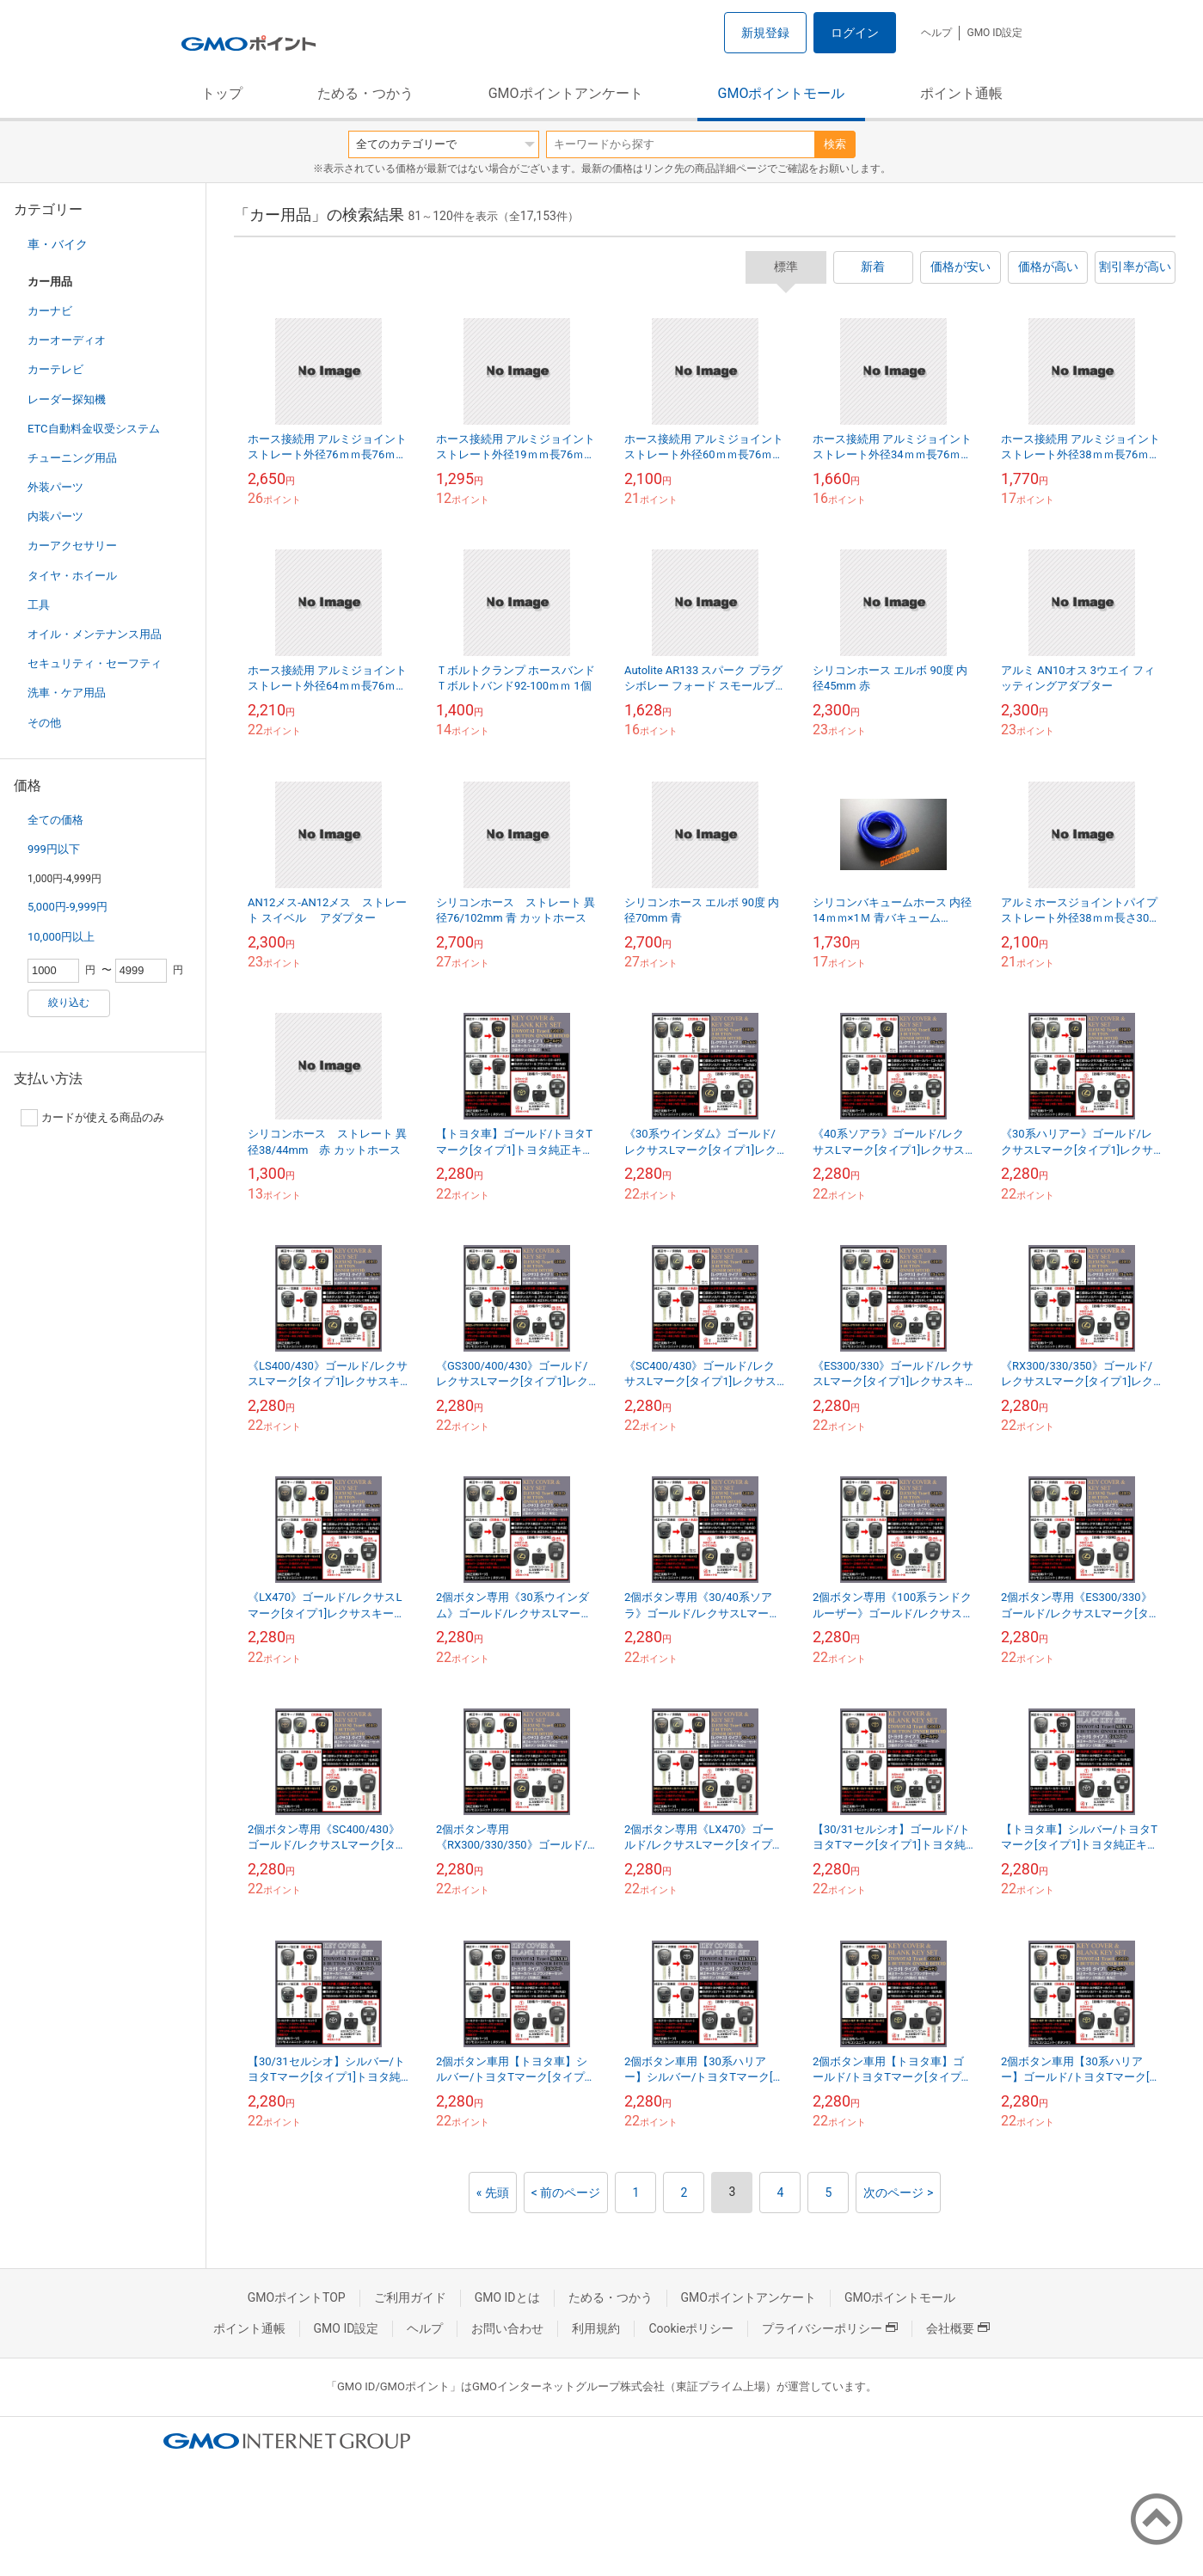 Image resolution: width=1203 pixels, height=2576 pixels. I want to click on ご利用ガイド, so click(410, 2297).